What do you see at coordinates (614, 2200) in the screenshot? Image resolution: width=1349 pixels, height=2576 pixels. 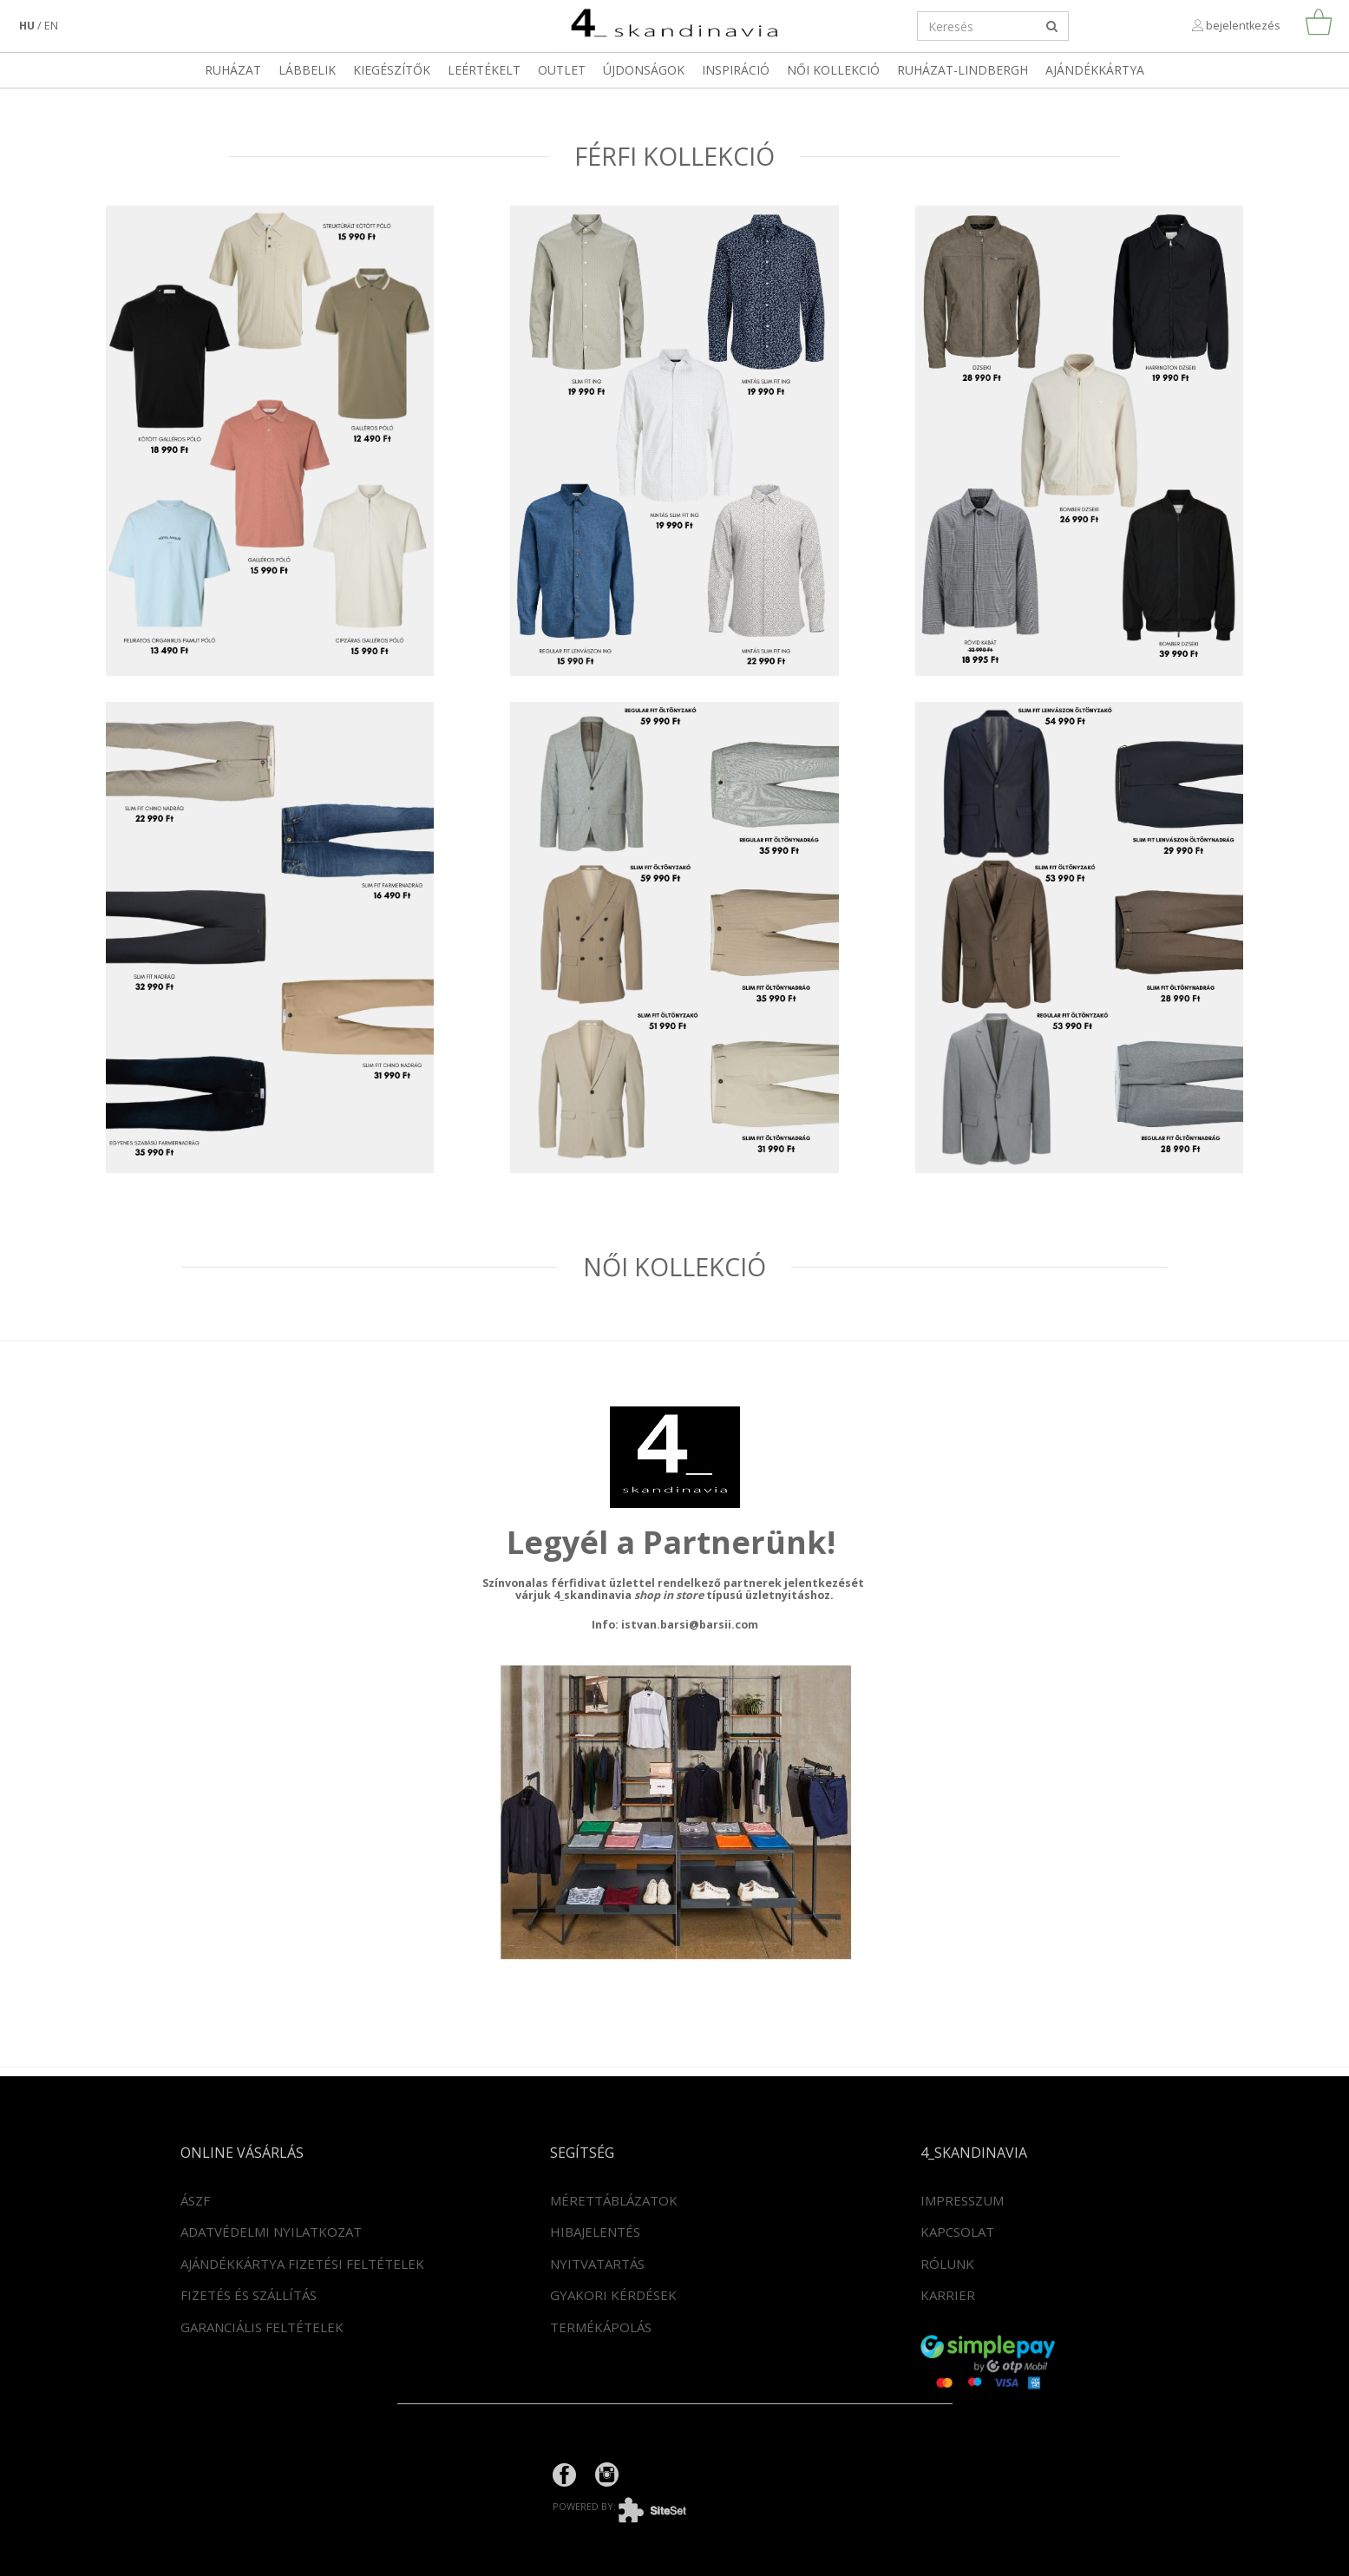 I see `Mérettáblázatok` at bounding box center [614, 2200].